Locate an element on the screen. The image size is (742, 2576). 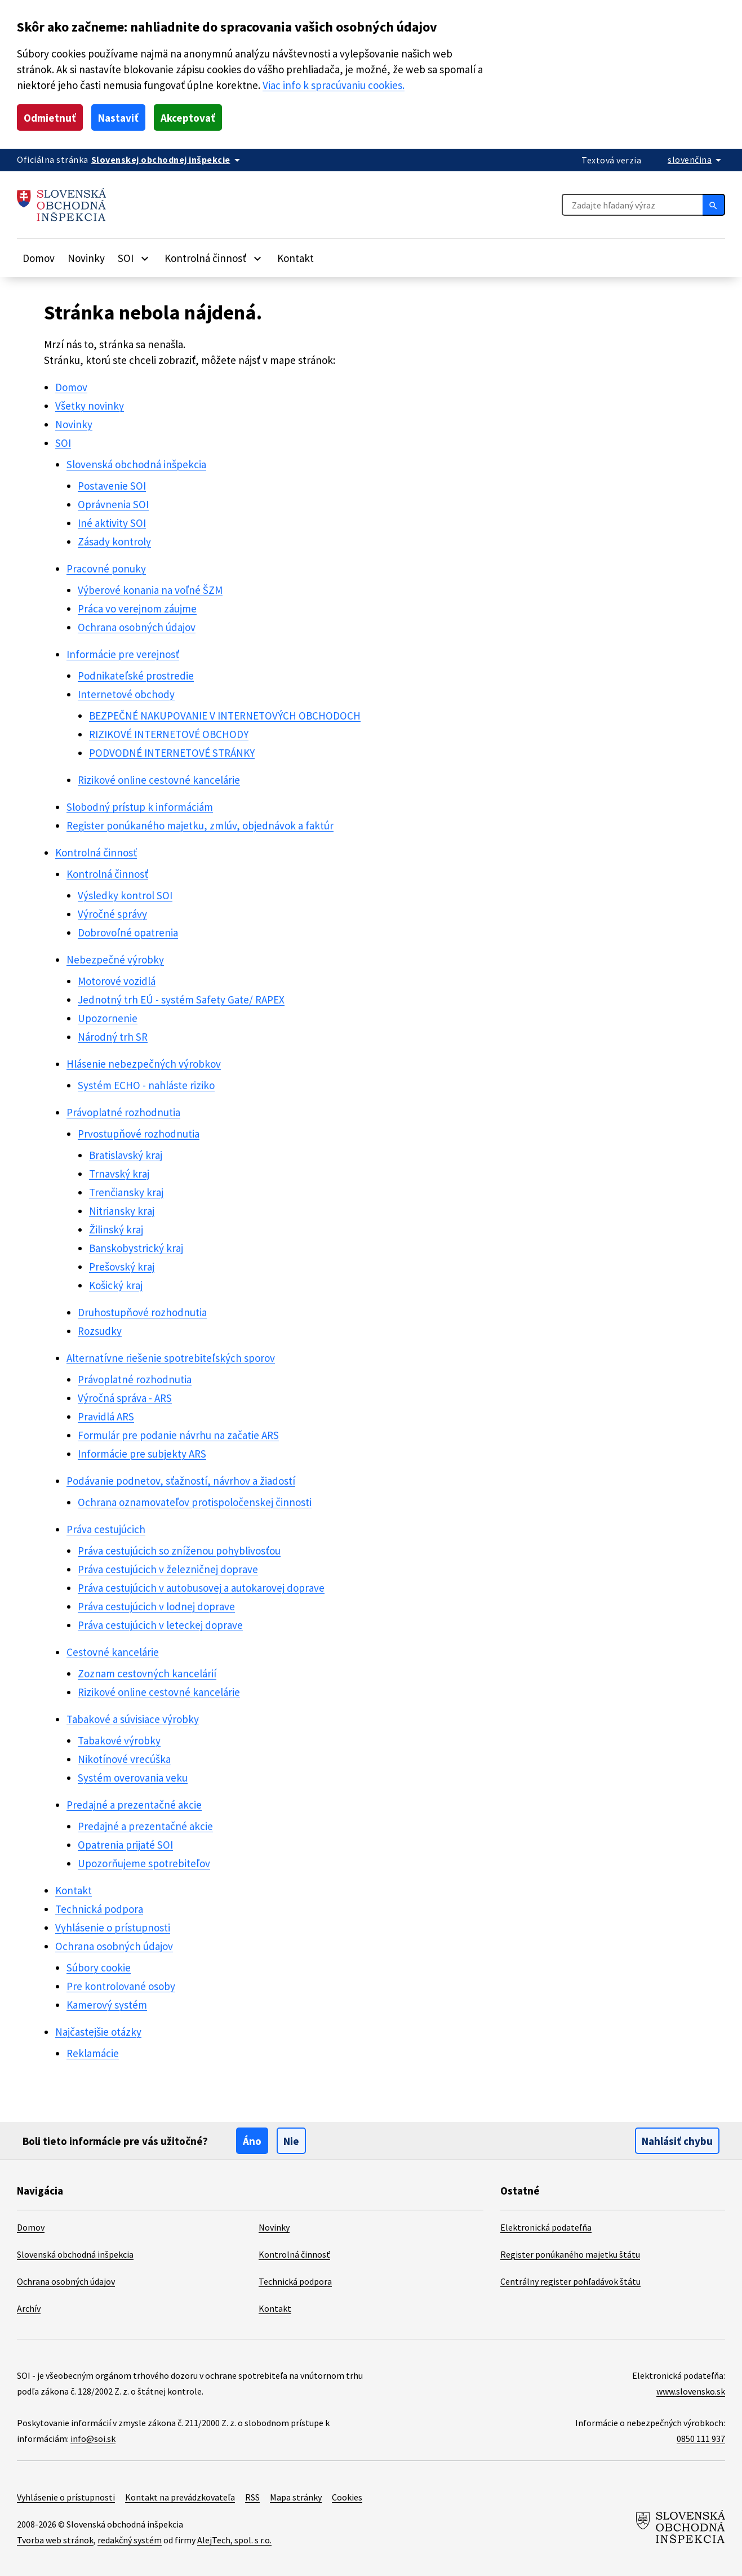
Výročné správy is located at coordinates (112, 914).